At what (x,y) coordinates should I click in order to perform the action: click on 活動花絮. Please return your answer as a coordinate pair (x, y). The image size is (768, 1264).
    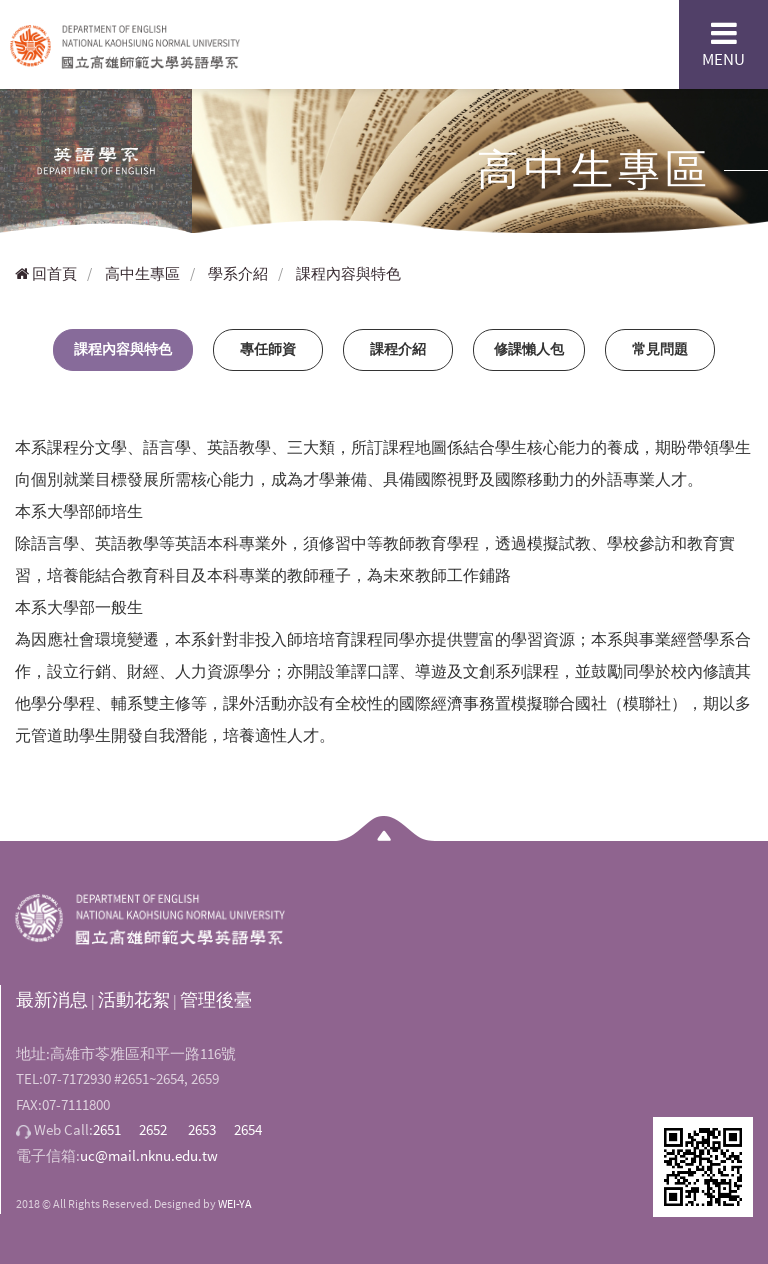
    Looking at the image, I should click on (134, 999).